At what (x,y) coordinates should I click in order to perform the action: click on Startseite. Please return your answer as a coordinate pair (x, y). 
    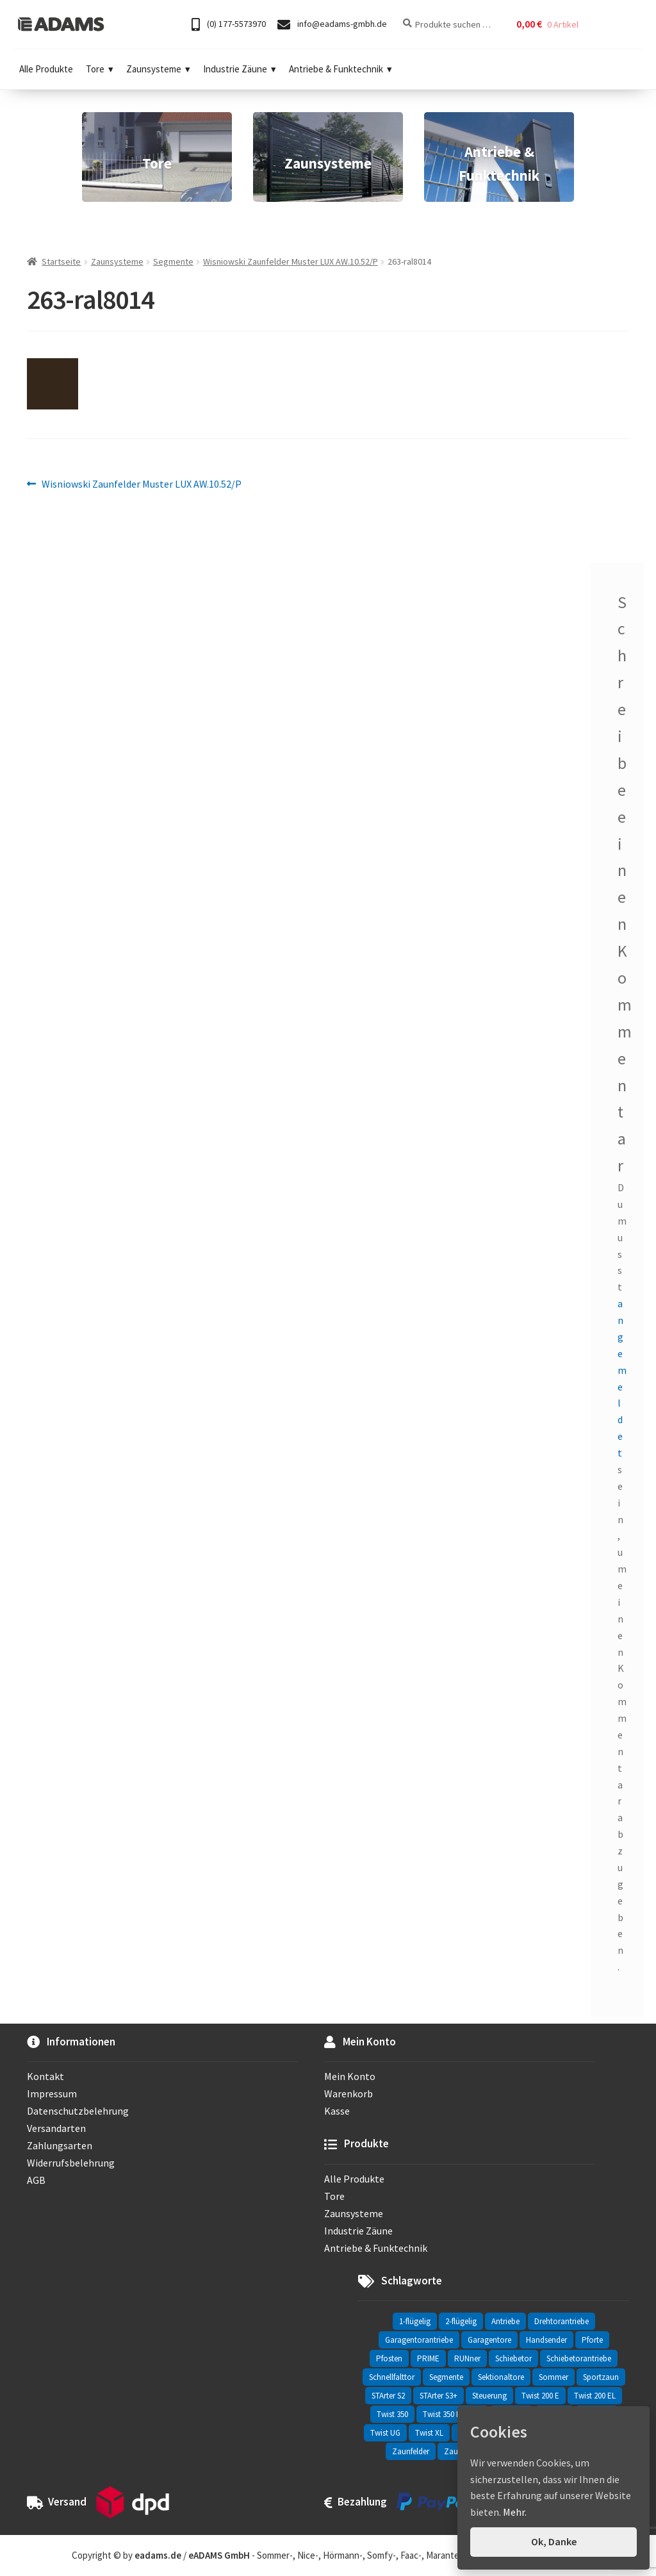
    Looking at the image, I should click on (61, 261).